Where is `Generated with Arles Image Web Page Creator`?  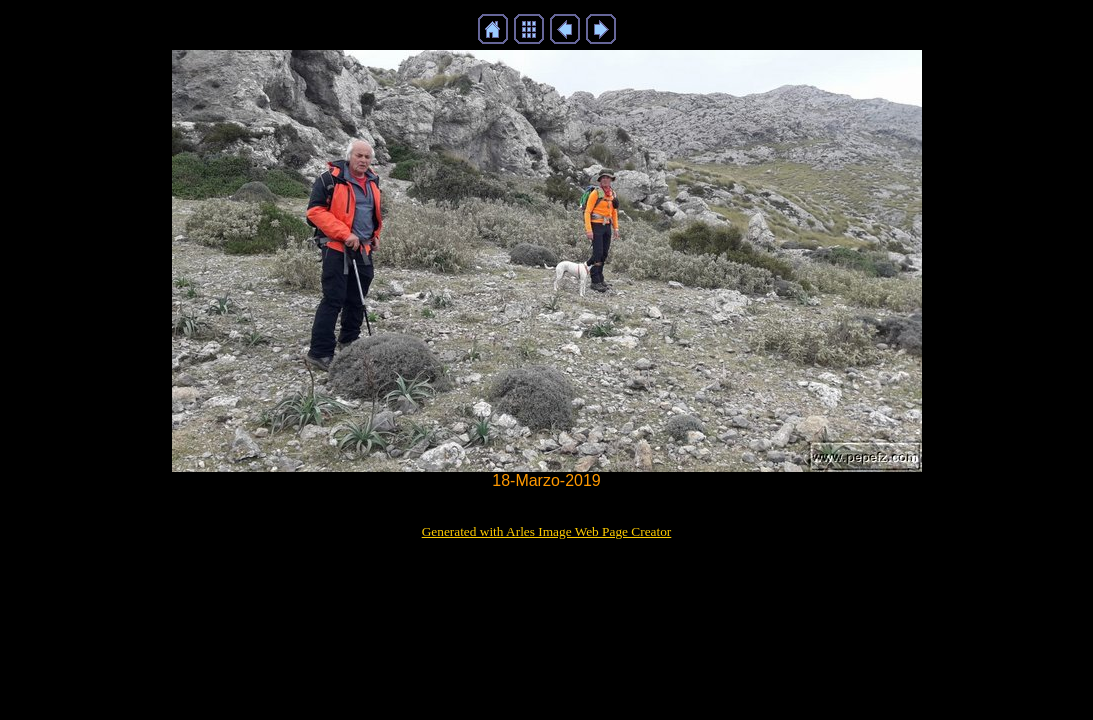 Generated with Arles Image Web Page Creator is located at coordinates (547, 531).